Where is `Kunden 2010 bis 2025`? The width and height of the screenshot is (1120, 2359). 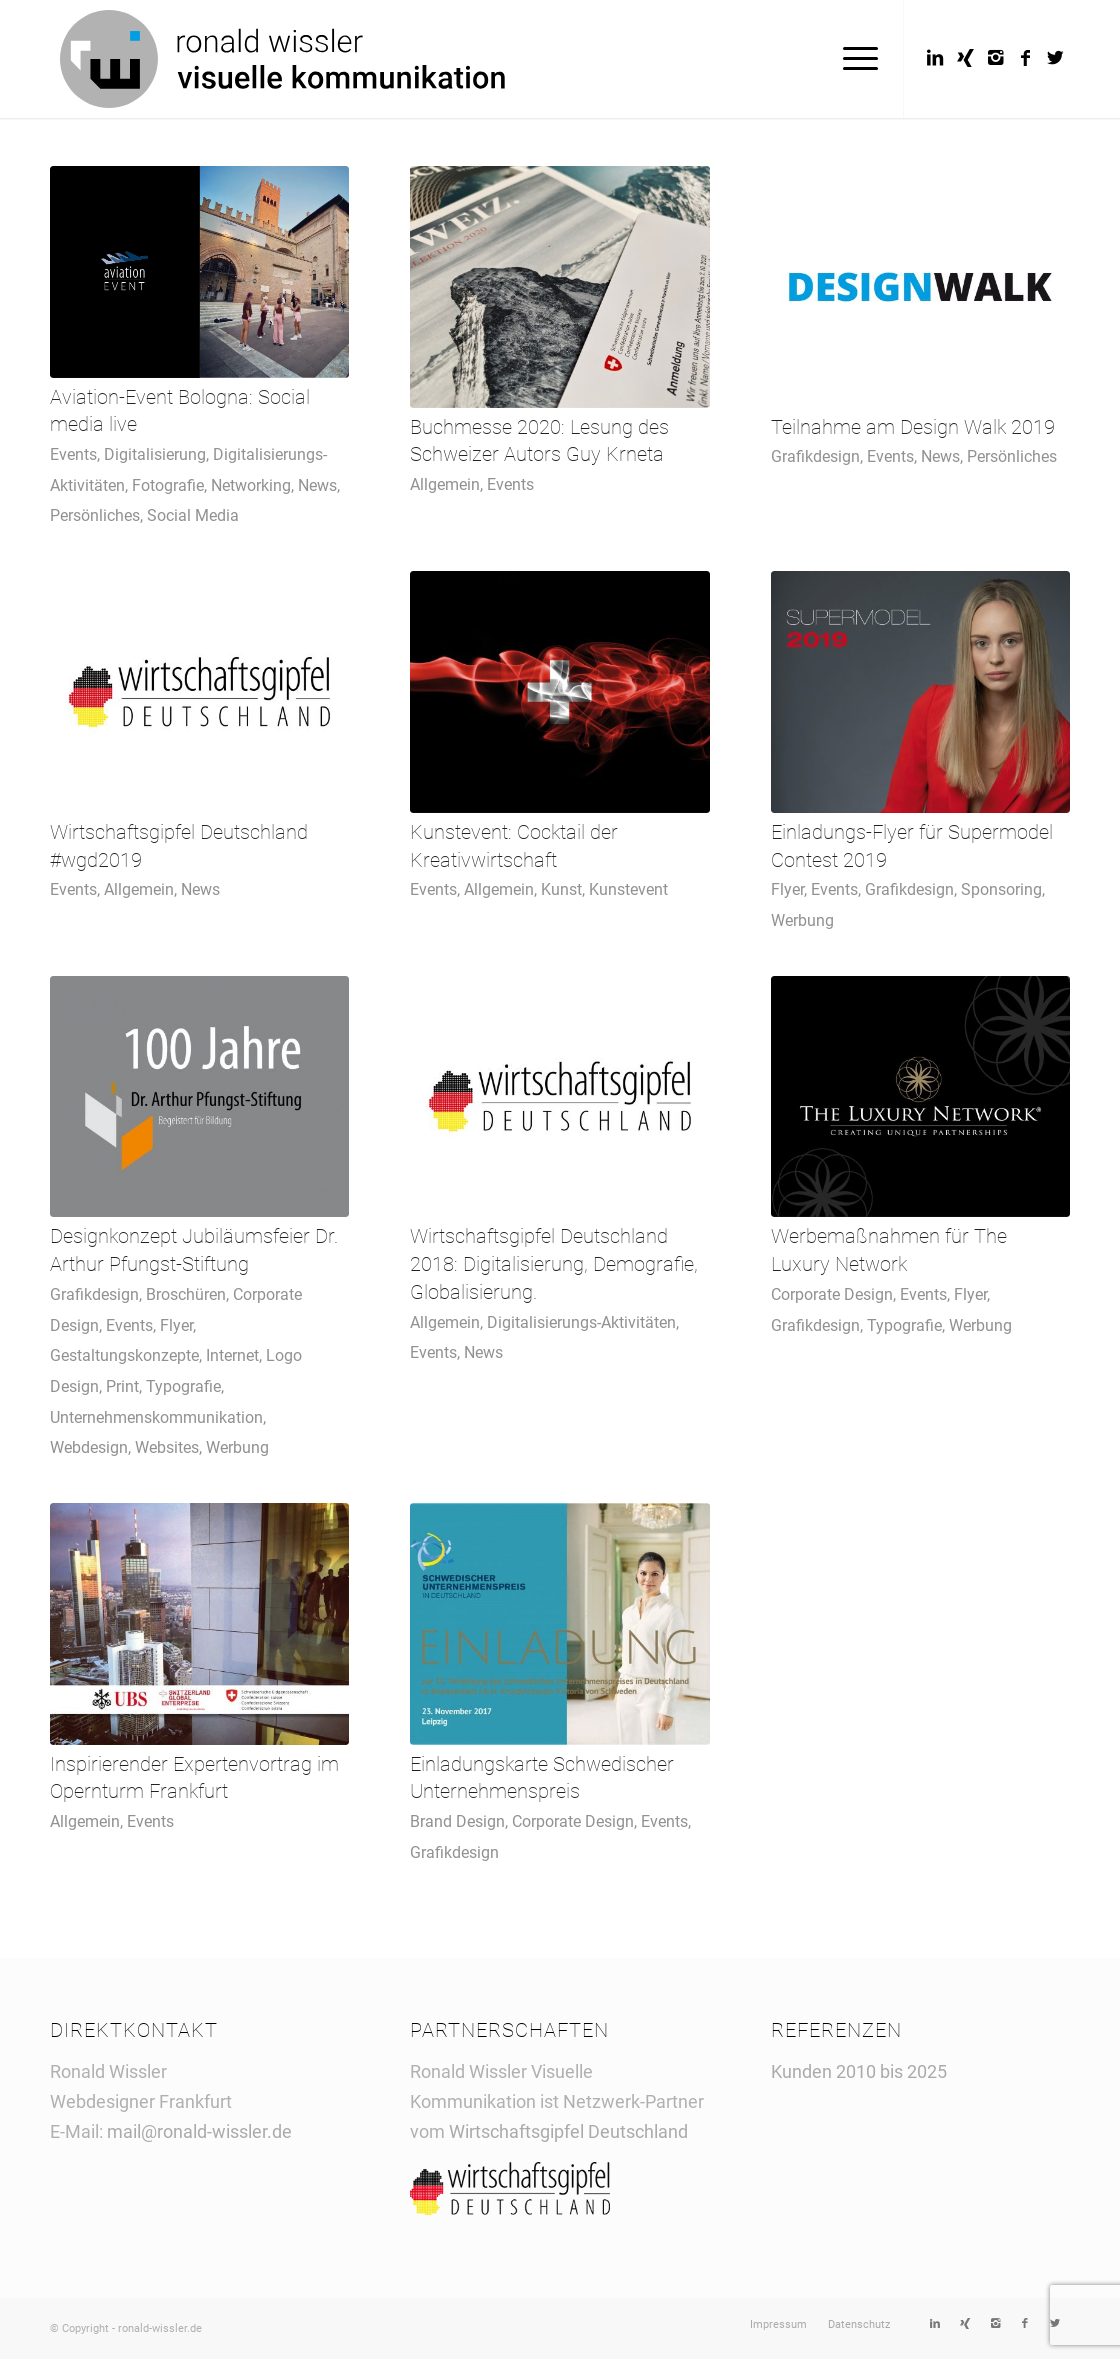
Kunden 2010 bis 2025 is located at coordinates (859, 2071).